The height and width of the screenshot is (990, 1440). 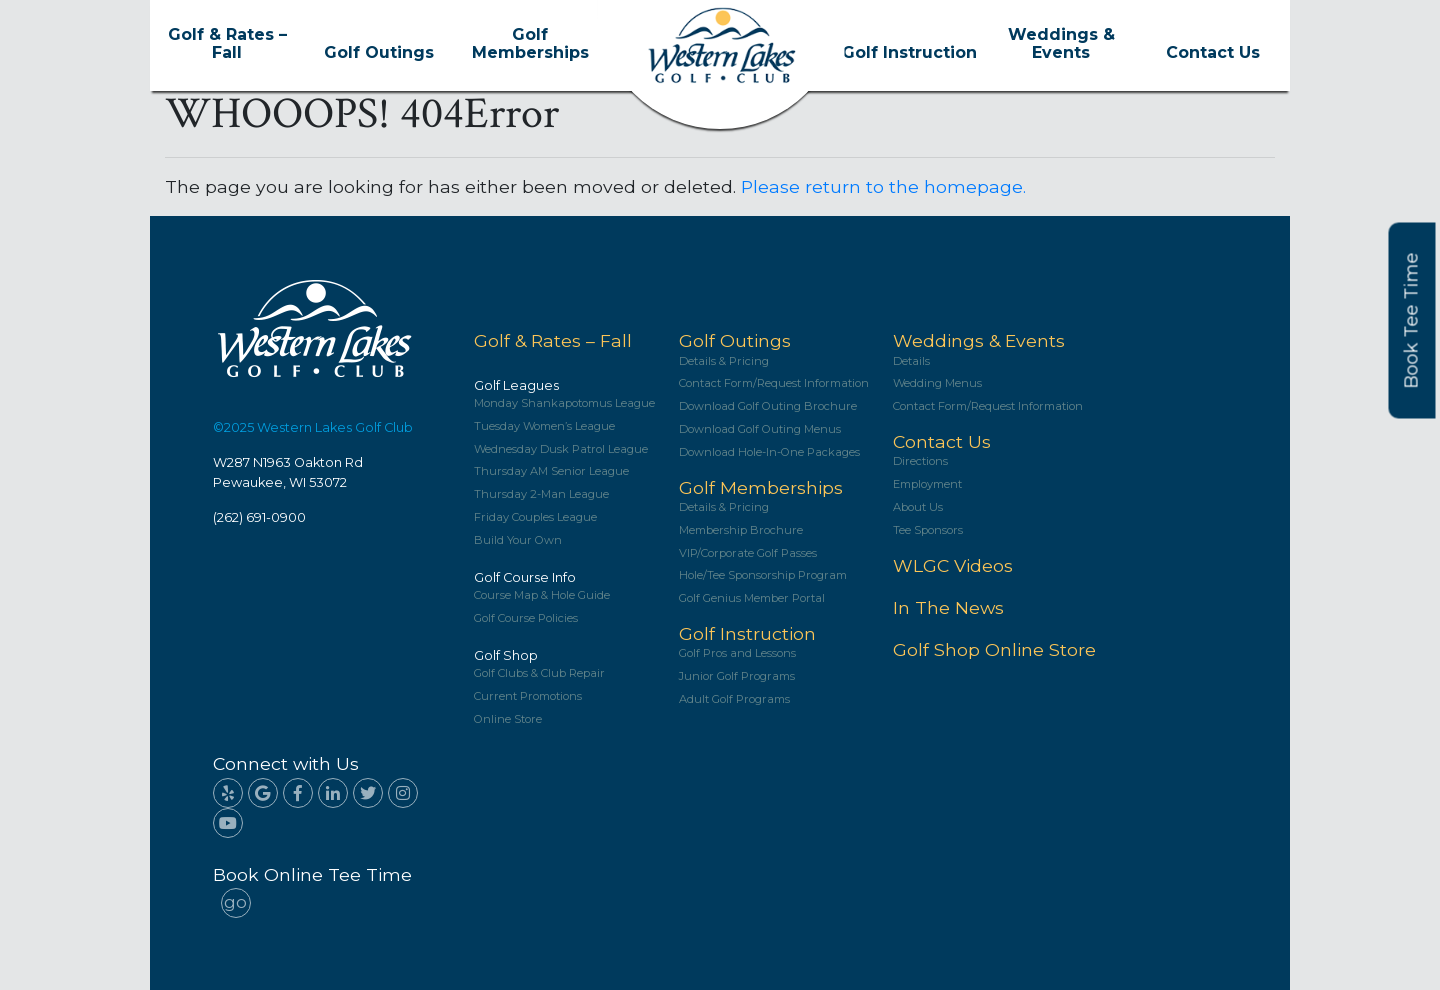 What do you see at coordinates (774, 383) in the screenshot?
I see `Contact Form/Request Information` at bounding box center [774, 383].